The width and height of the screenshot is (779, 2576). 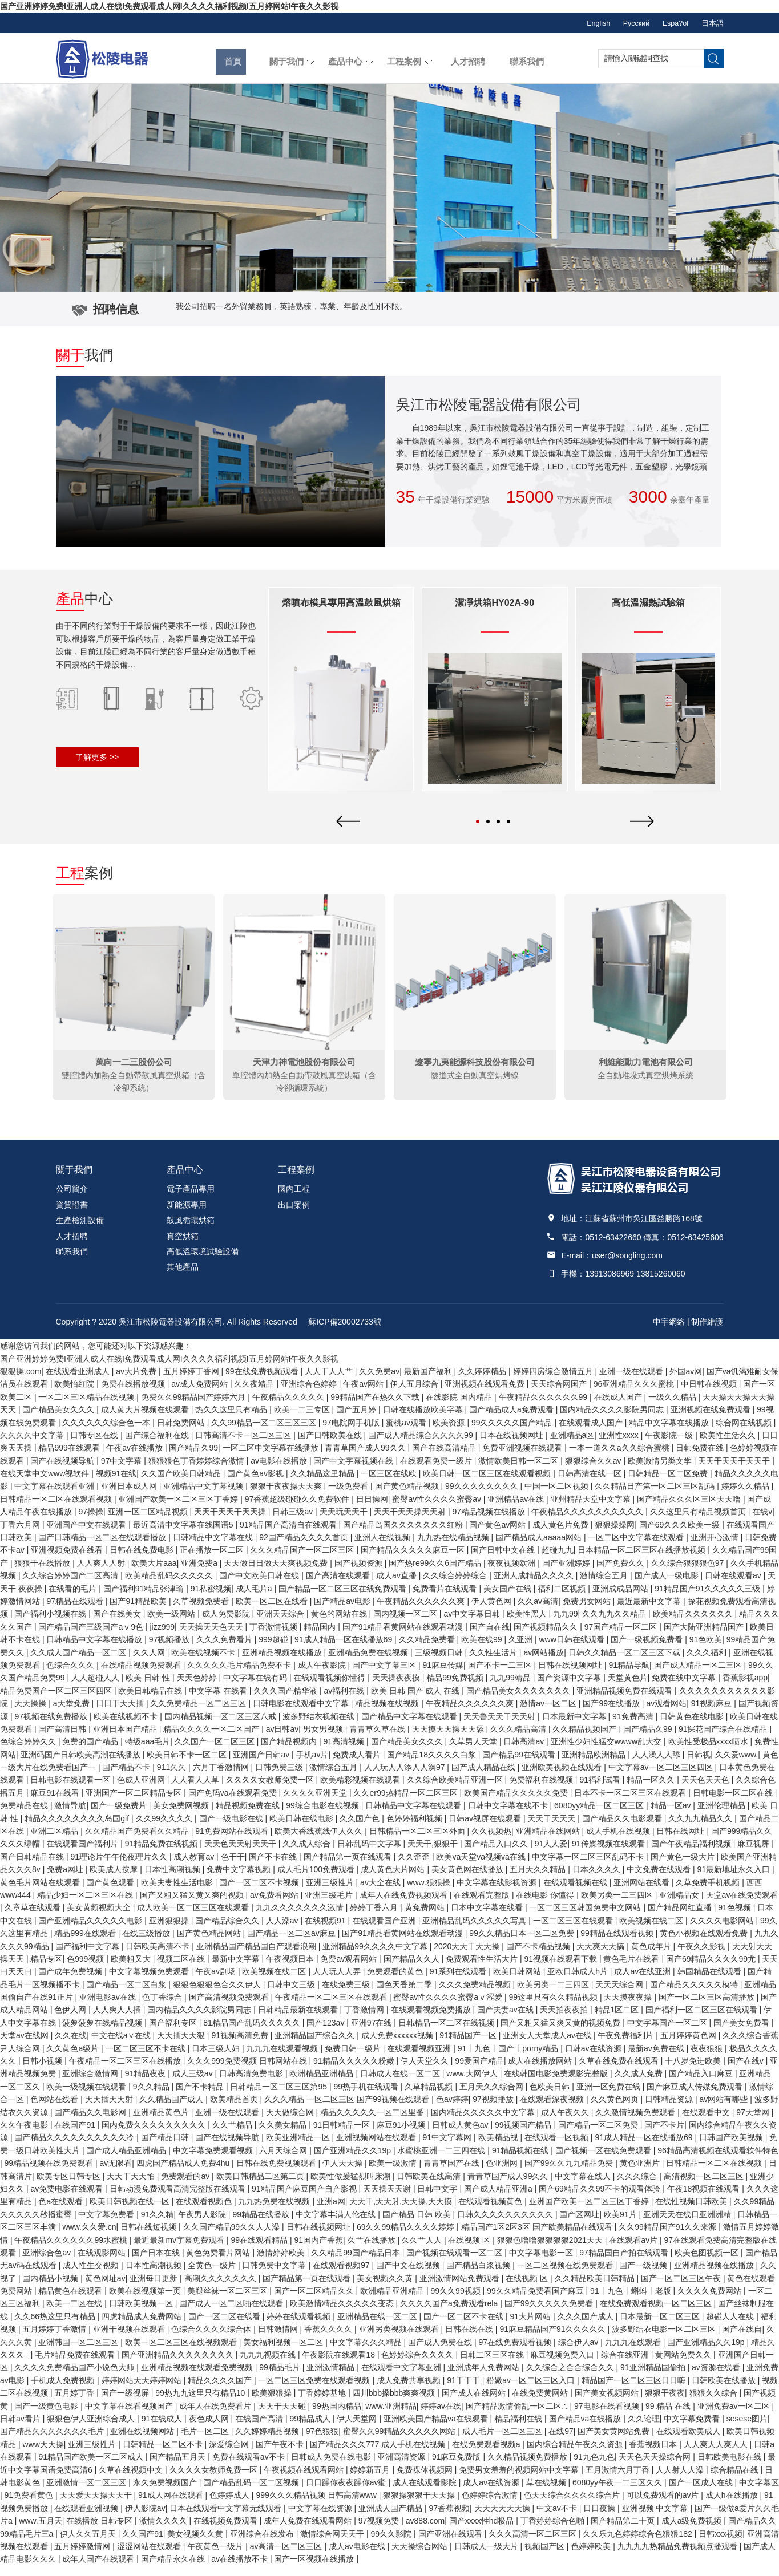 I want to click on 在线观看av片, so click(x=634, y=2250).